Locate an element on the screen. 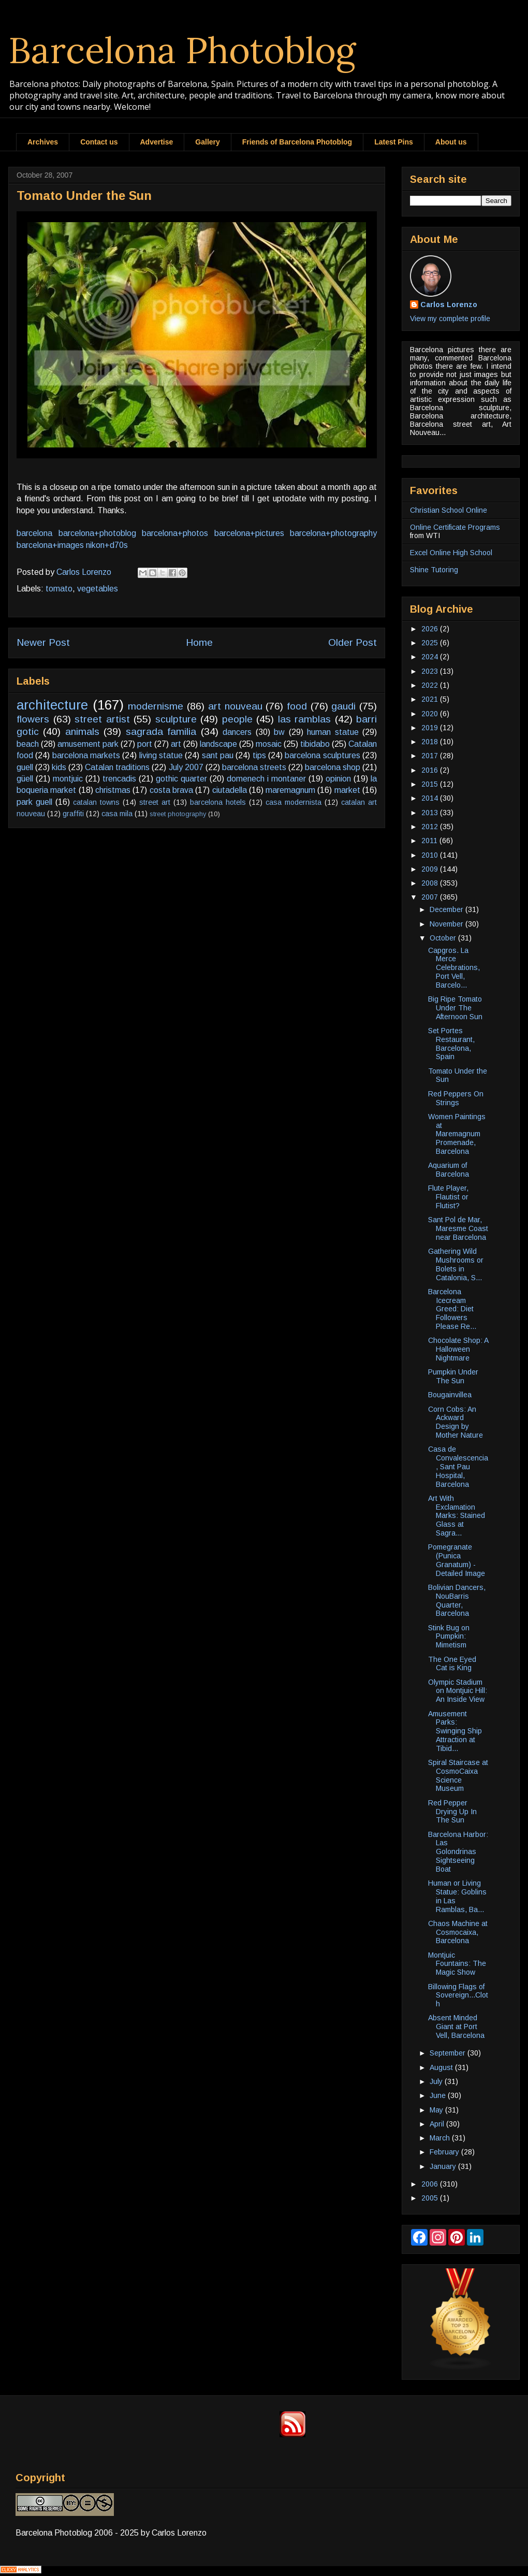  casa mila is located at coordinates (117, 813).